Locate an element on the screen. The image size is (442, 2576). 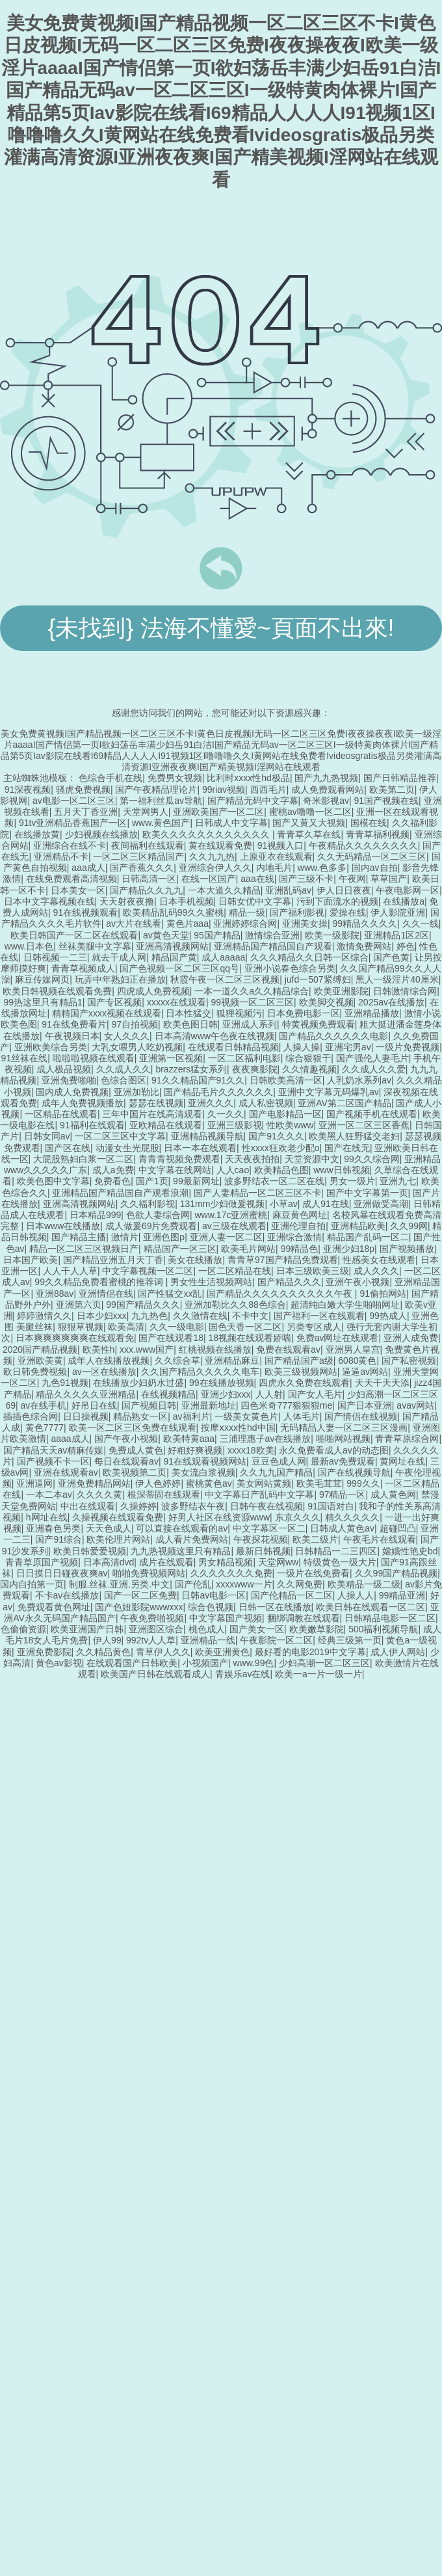
亚洲美女操 is located at coordinates (305, 923).